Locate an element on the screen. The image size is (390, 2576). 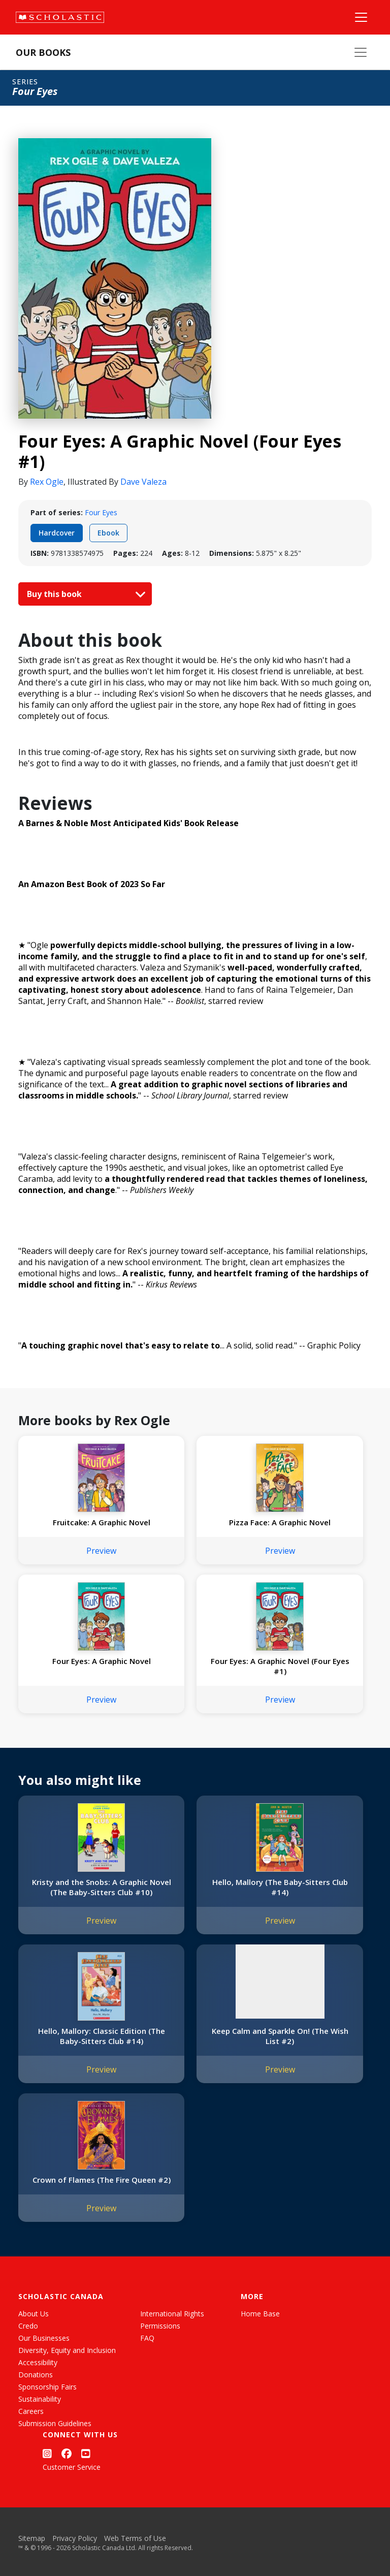
About Us is located at coordinates (33, 2313).